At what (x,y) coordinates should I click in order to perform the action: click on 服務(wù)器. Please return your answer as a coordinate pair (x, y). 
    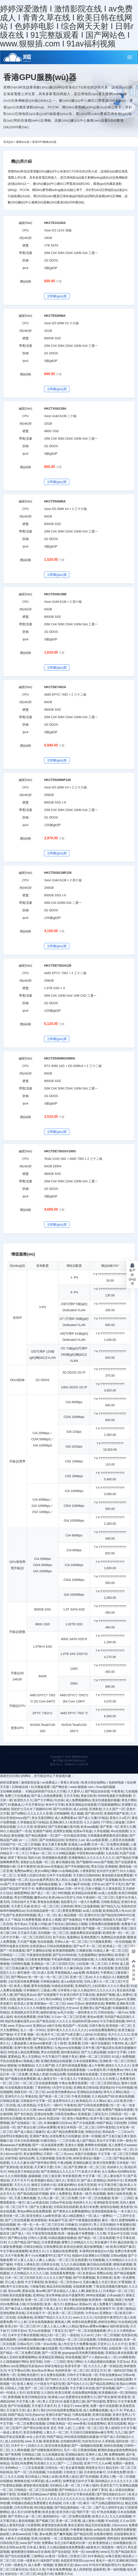
    Looking at the image, I should click on (22, 141).